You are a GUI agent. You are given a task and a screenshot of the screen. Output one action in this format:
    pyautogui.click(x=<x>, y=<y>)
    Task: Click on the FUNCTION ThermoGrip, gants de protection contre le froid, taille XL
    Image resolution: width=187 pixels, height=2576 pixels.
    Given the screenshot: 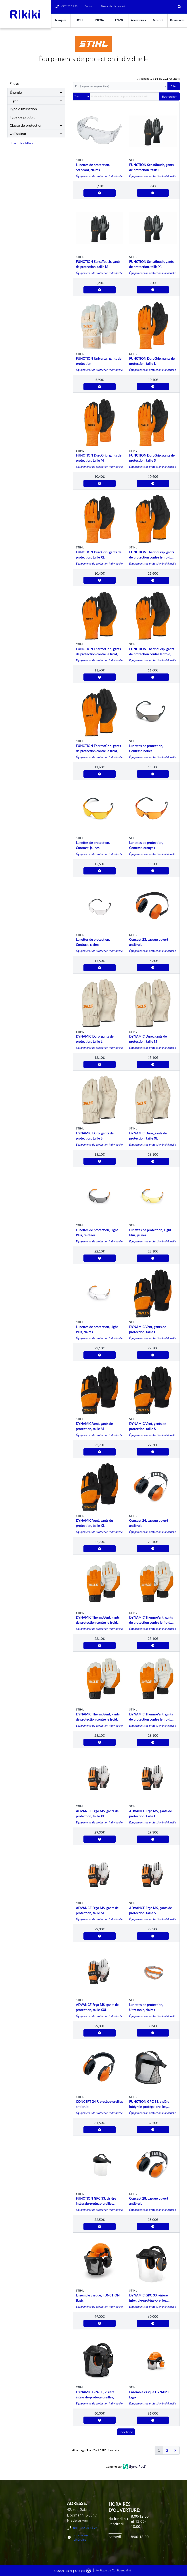 What is the action you would take?
    pyautogui.click(x=98, y=748)
    